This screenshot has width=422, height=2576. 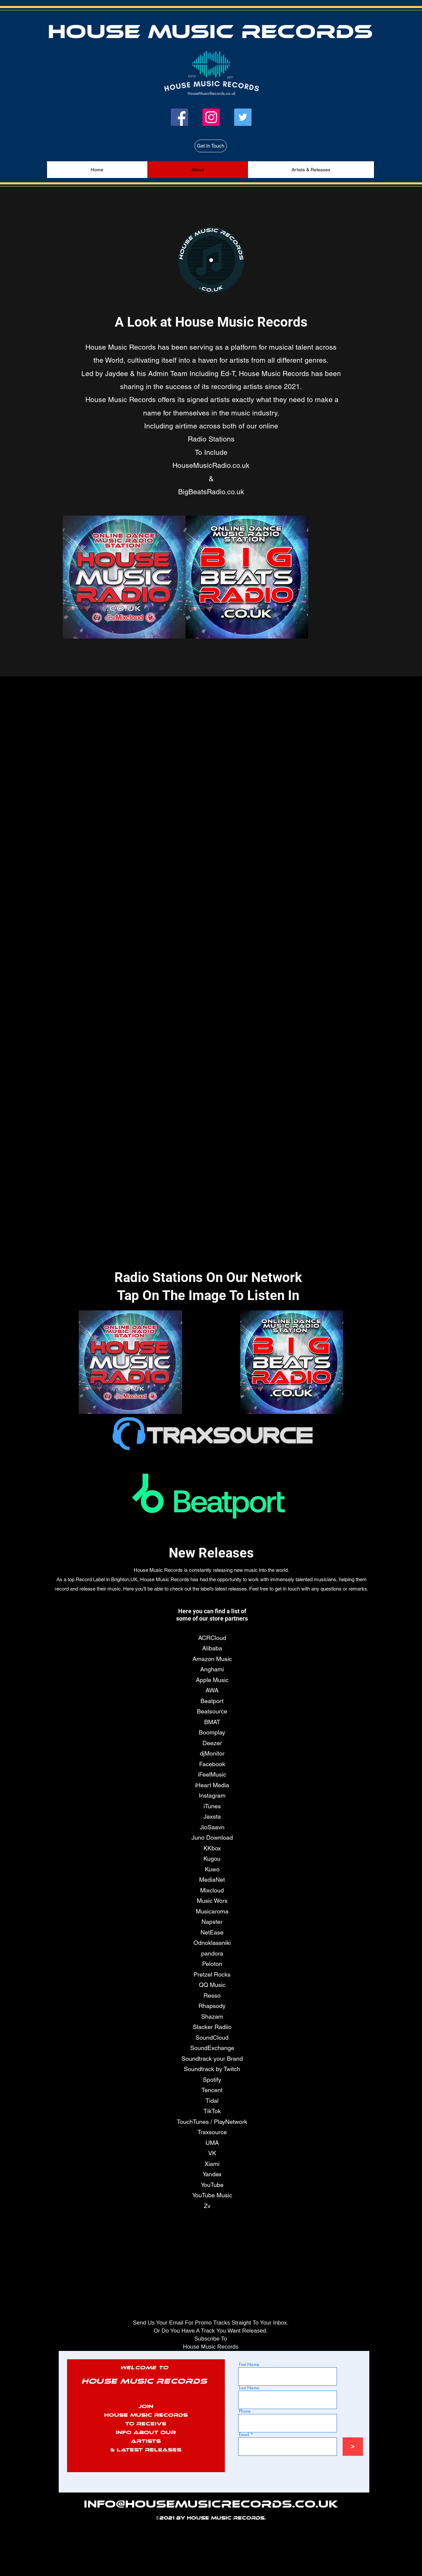 I want to click on Last Name, so click(x=249, y=2388).